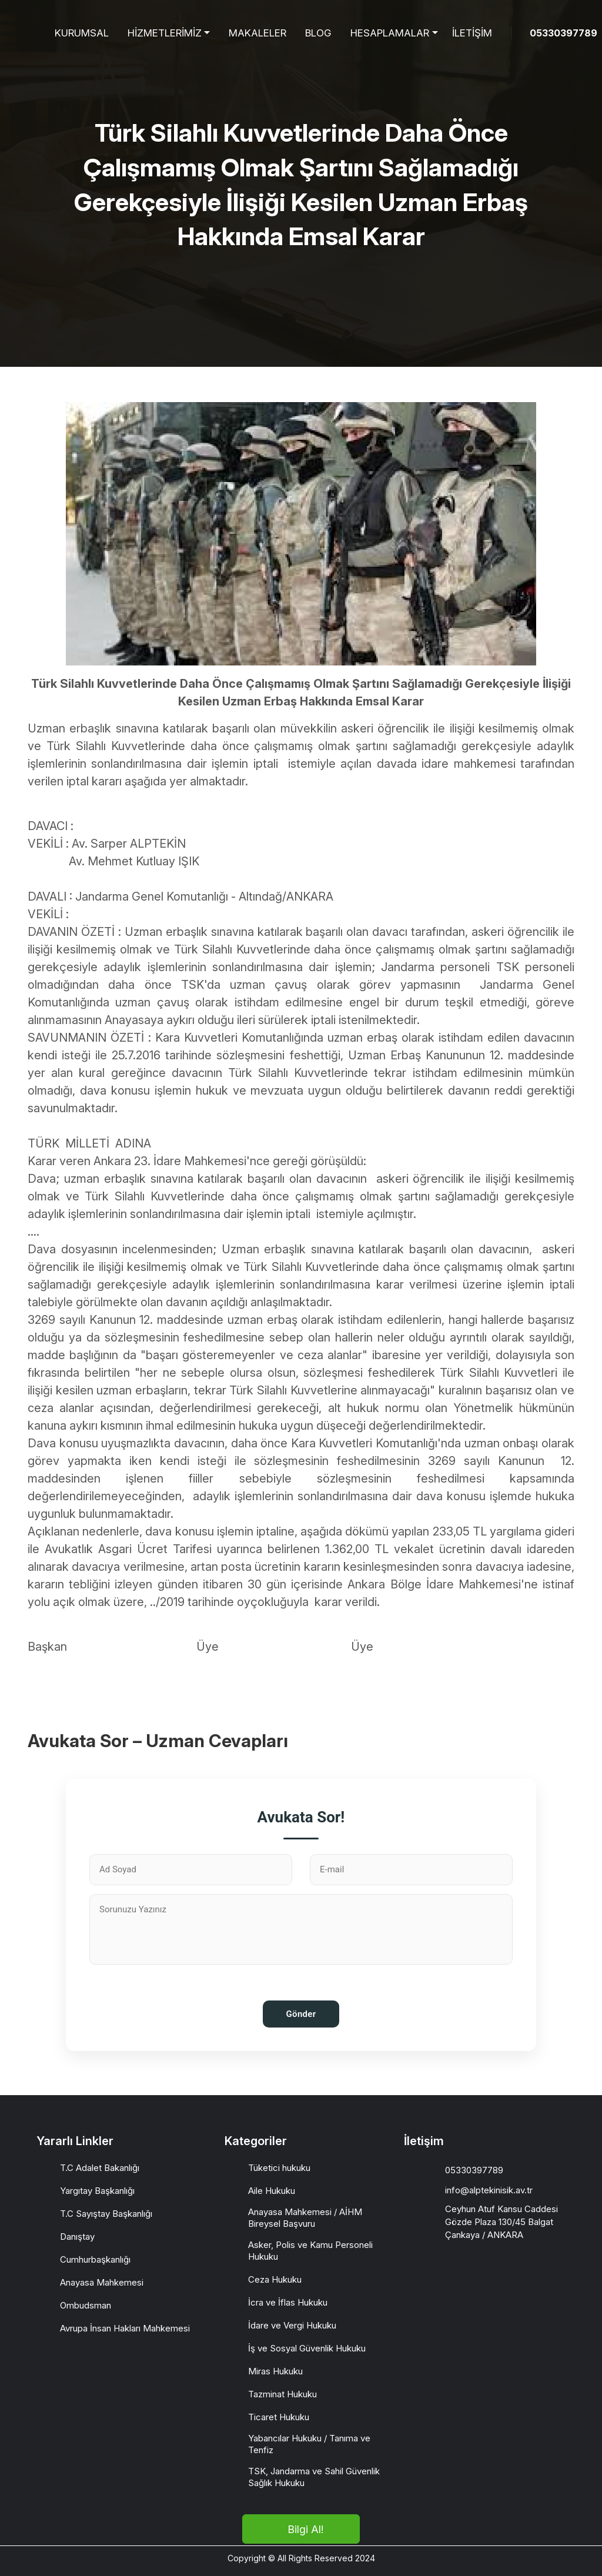 This screenshot has width=602, height=2576. Describe the element at coordinates (310, 2250) in the screenshot. I see `Asker, Polis ve Kamu Personeli Hukuku` at that location.